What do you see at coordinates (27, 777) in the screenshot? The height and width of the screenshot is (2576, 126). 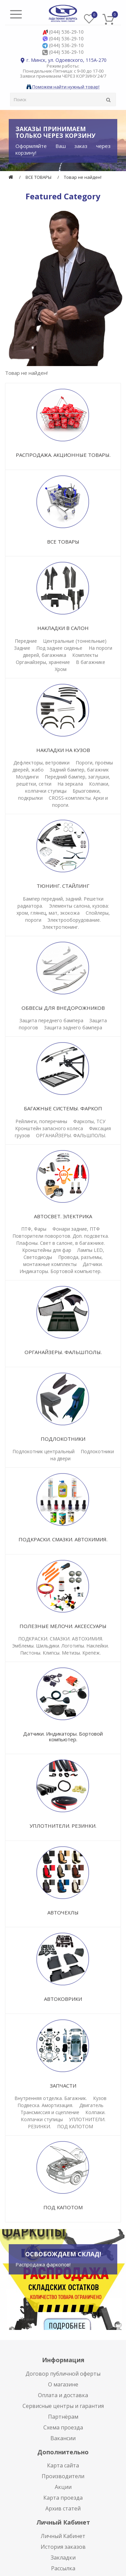 I see `Молдинги` at bounding box center [27, 777].